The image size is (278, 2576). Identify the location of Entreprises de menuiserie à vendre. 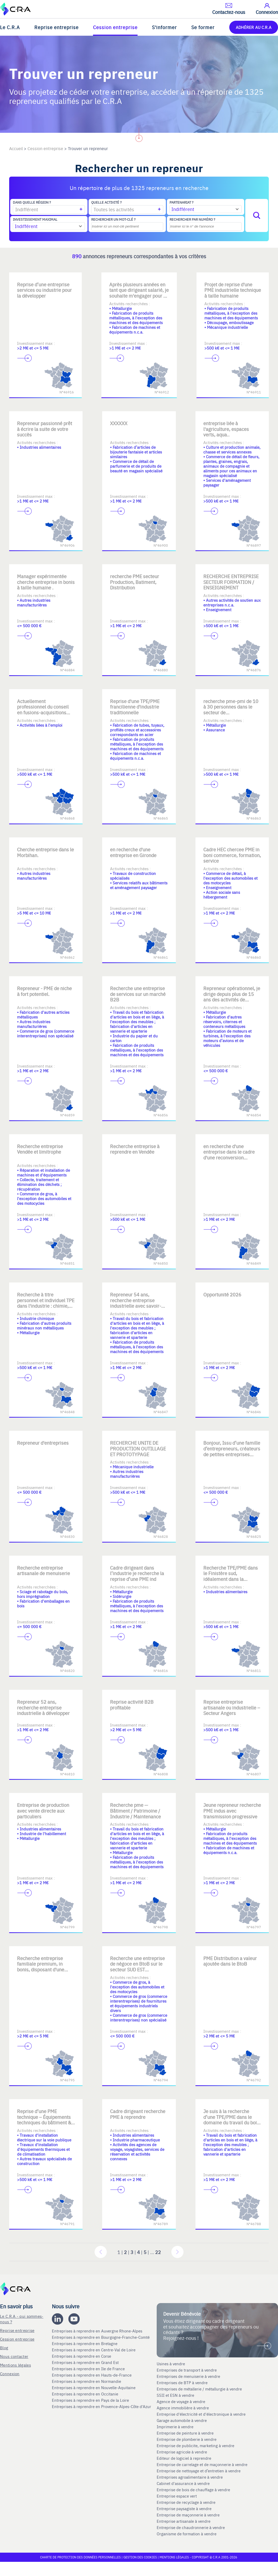
(189, 2376).